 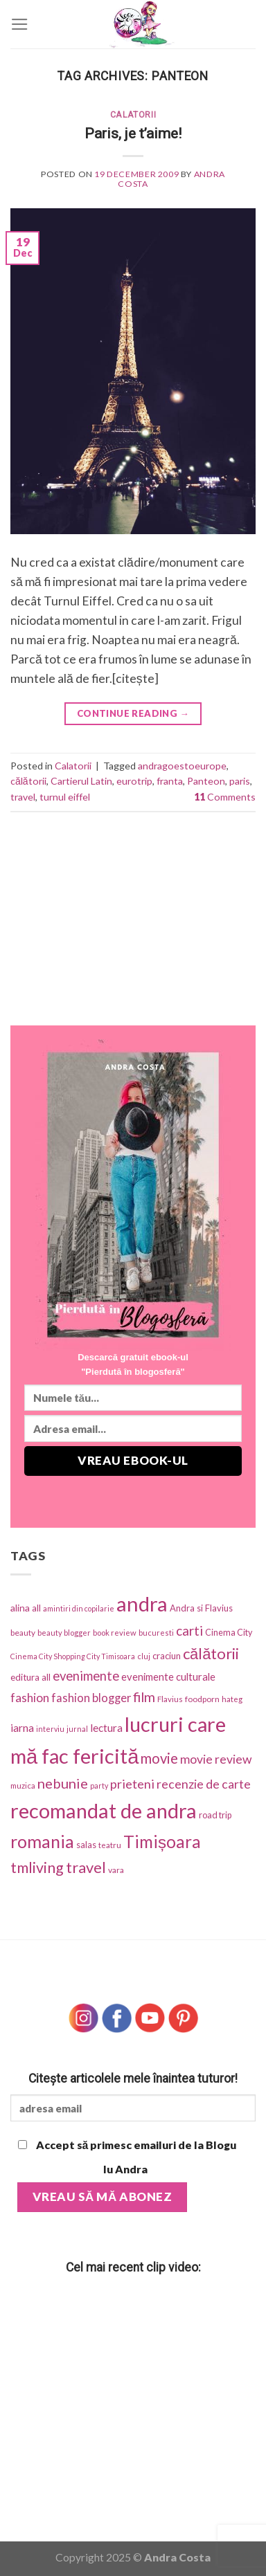 What do you see at coordinates (109, 1844) in the screenshot?
I see `teatru [teatru (30 items)]` at bounding box center [109, 1844].